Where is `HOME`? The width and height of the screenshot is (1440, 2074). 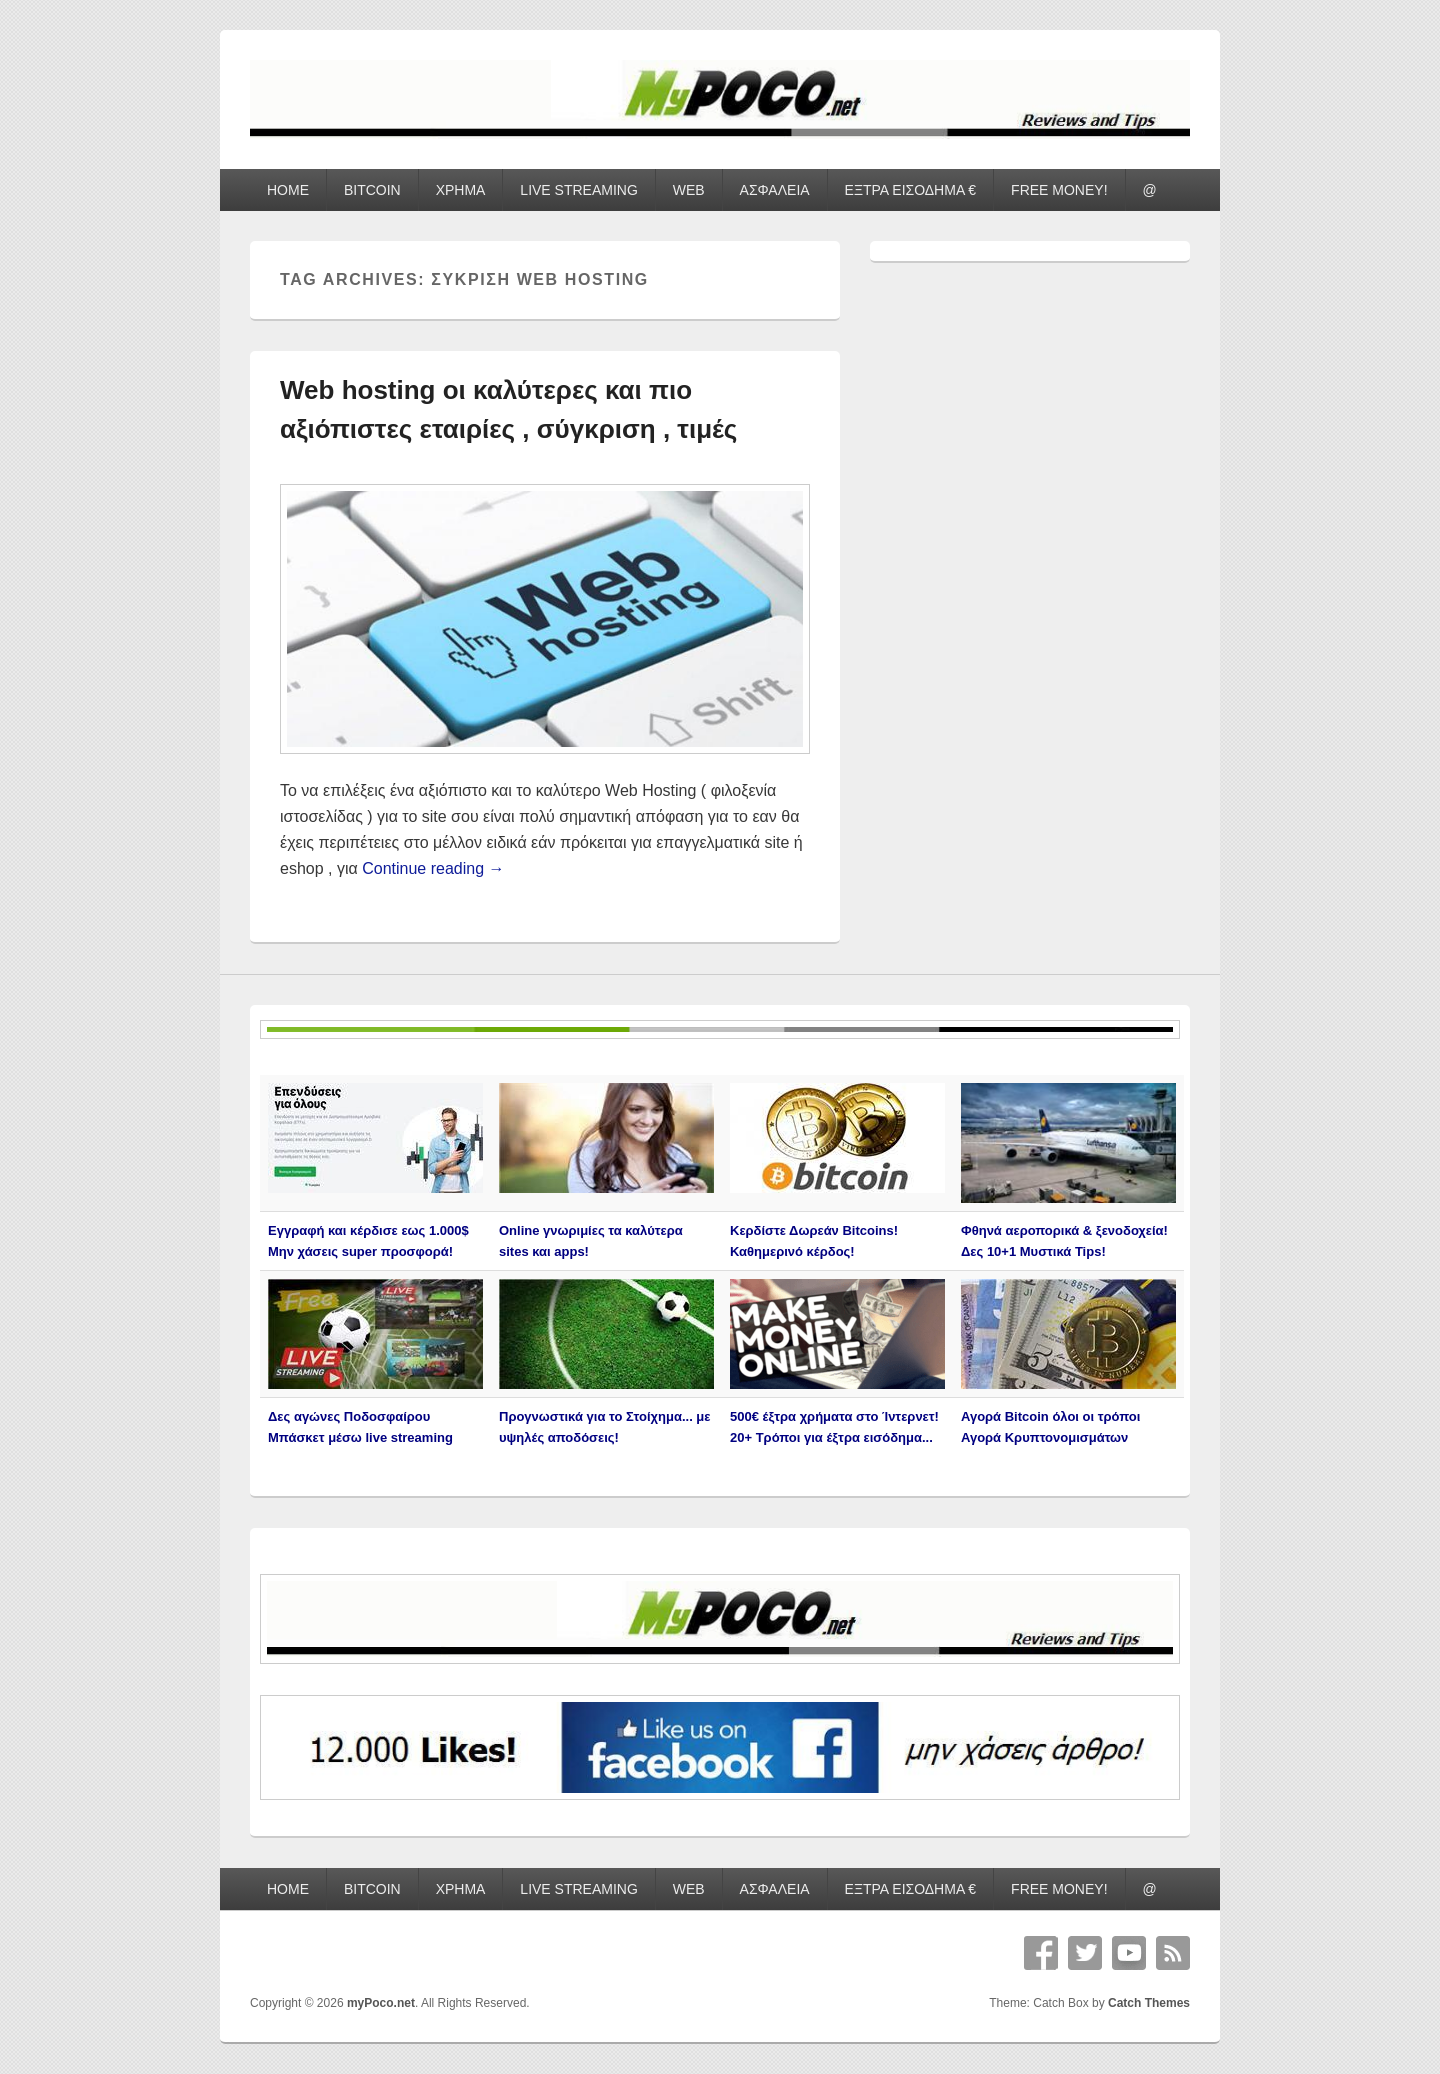 HOME is located at coordinates (288, 190).